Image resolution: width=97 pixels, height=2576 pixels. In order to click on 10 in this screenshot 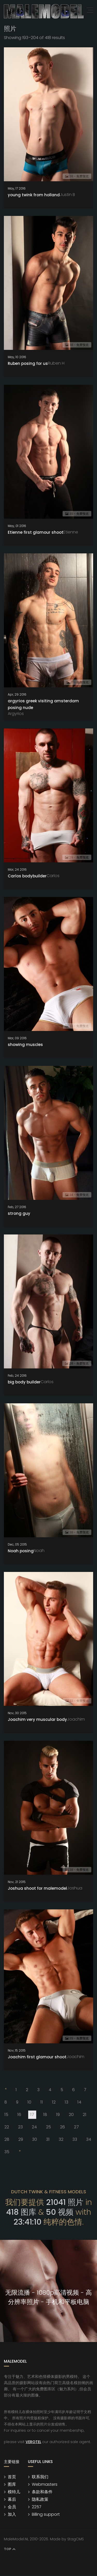, I will do `click(29, 2101)`.